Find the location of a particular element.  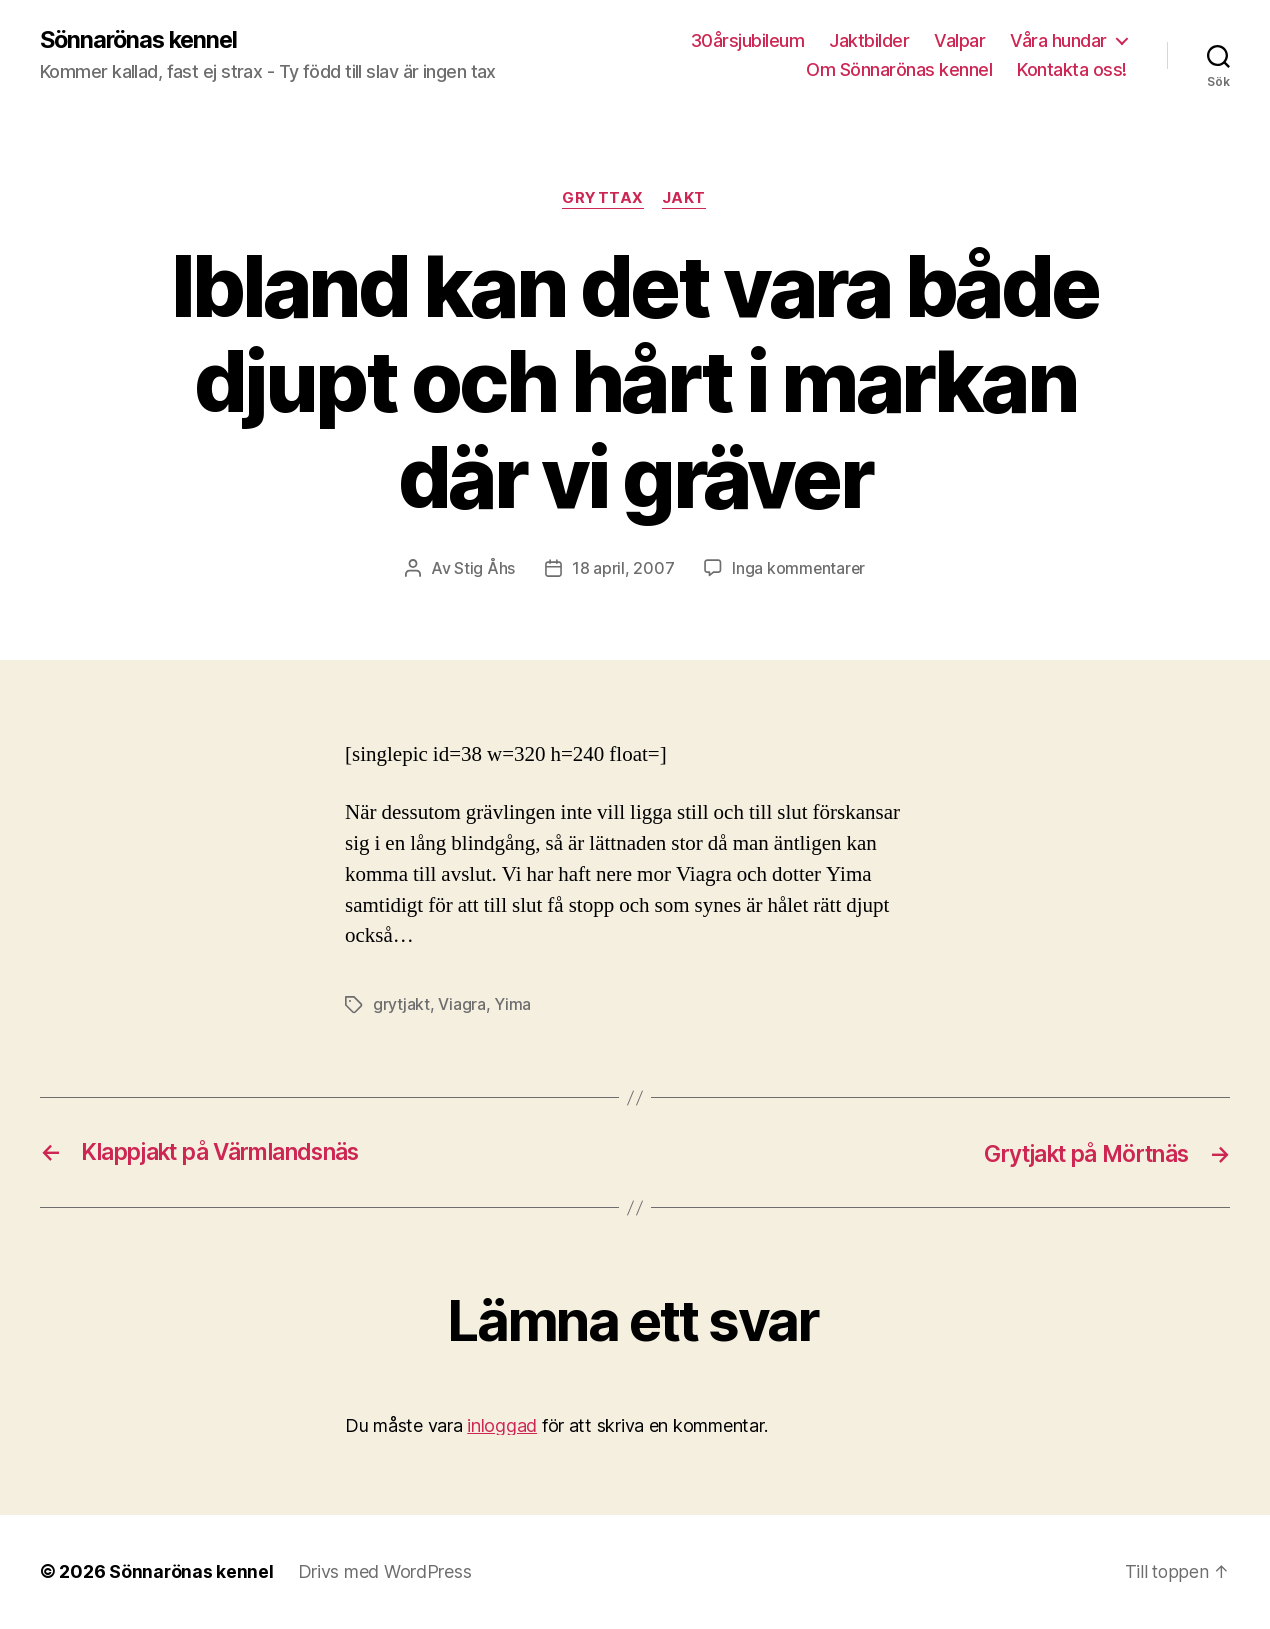

Jaktbilder is located at coordinates (869, 40).